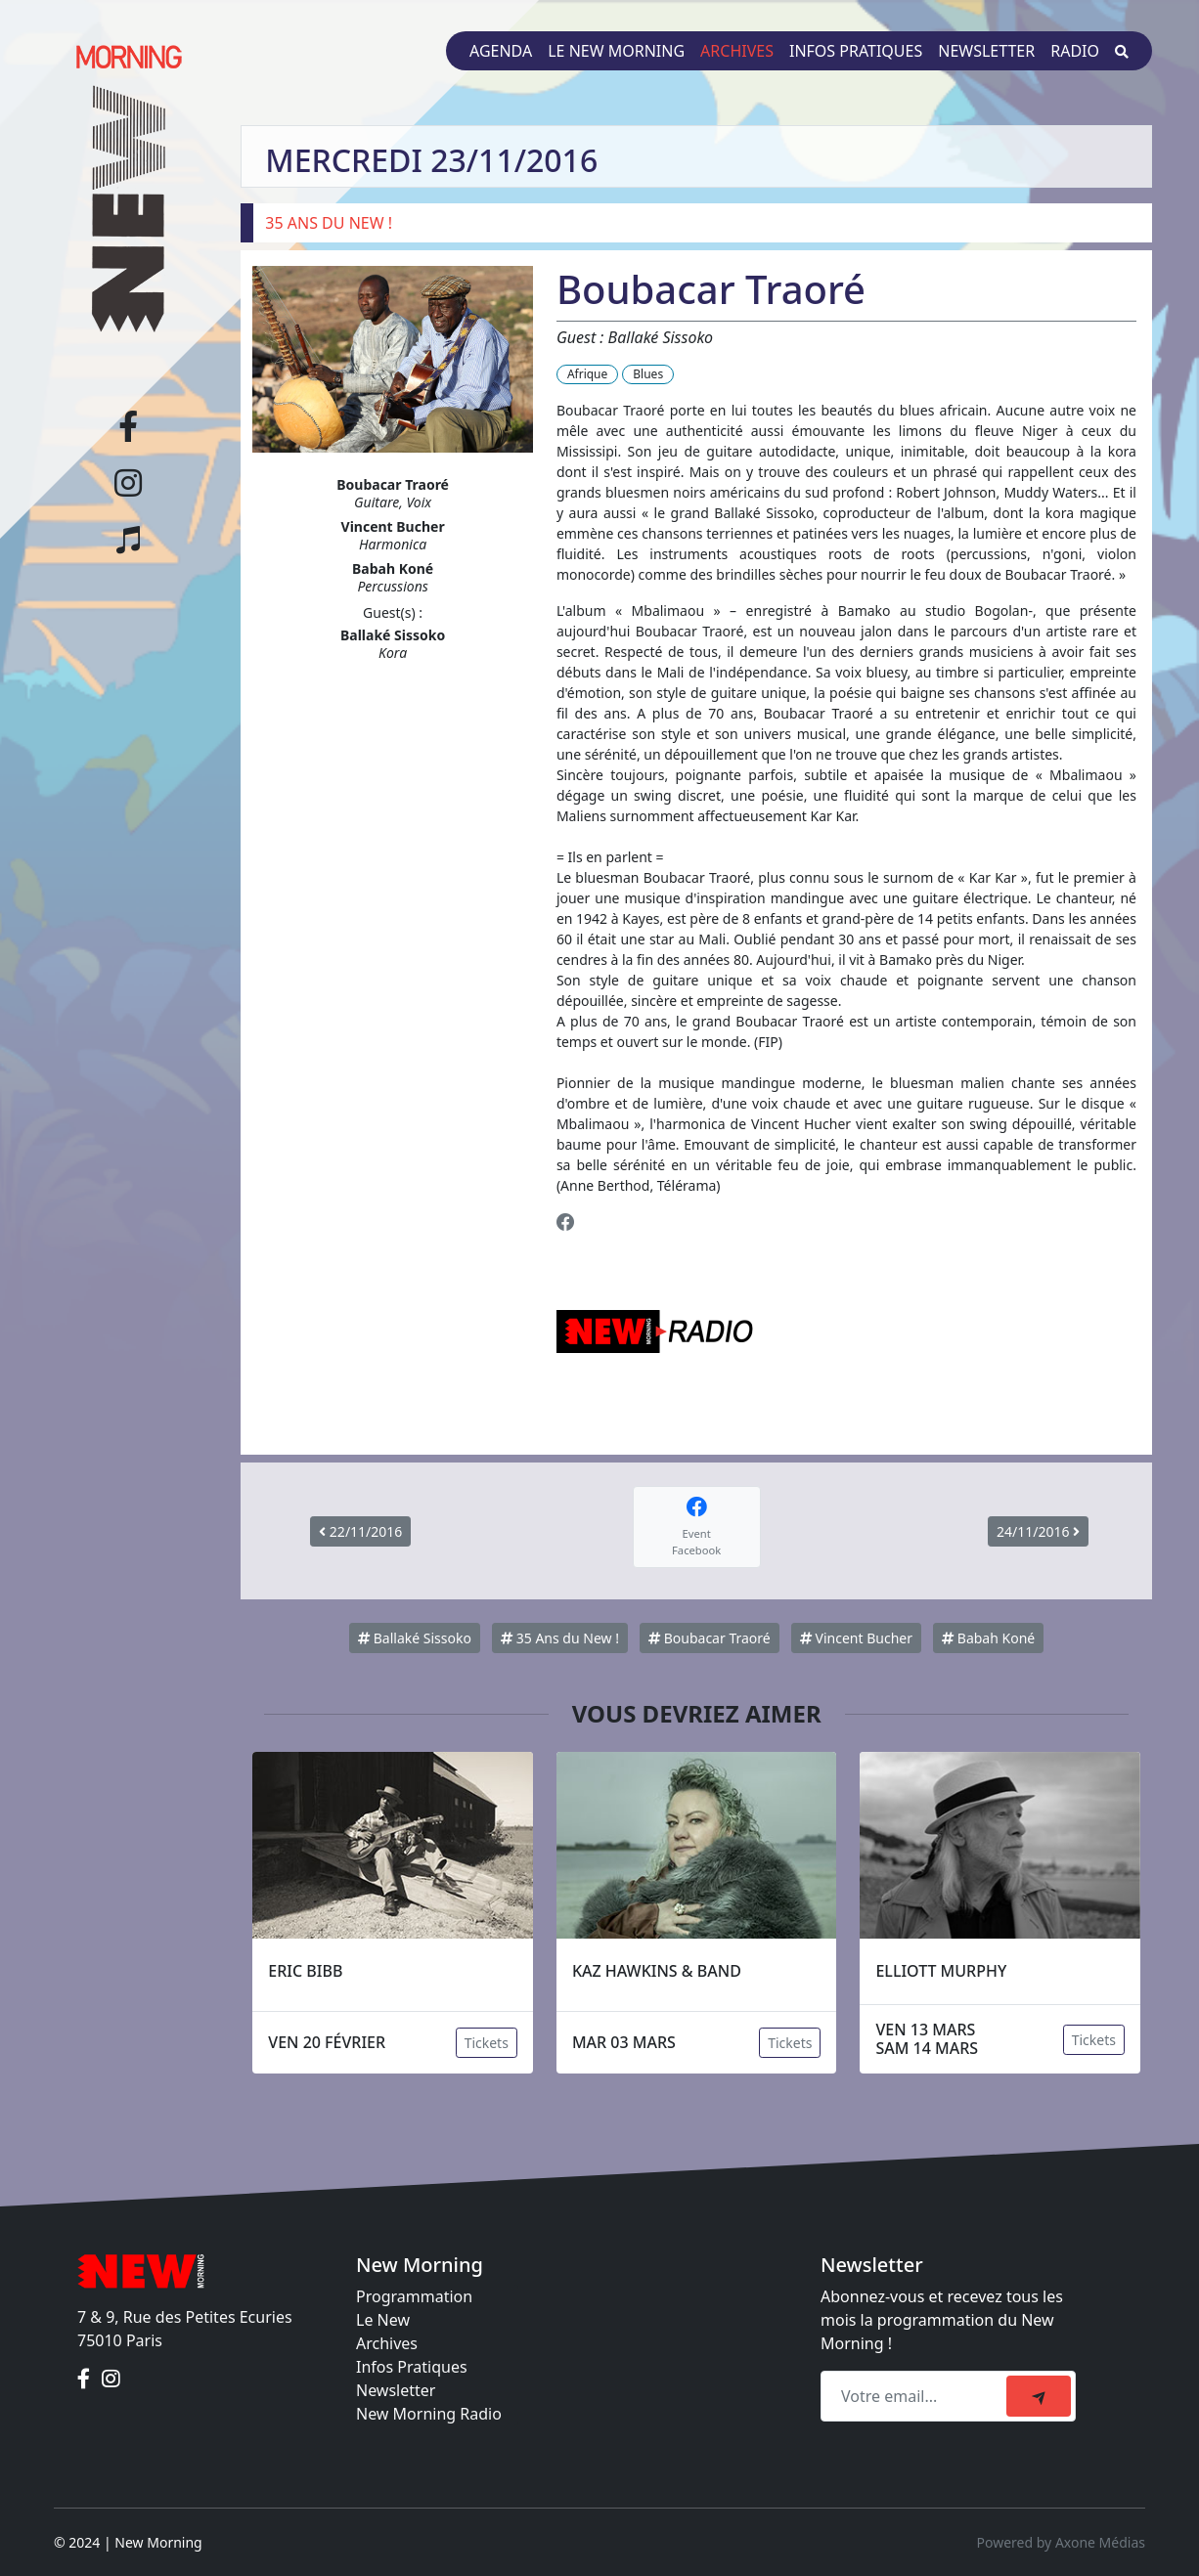 This screenshot has height=2576, width=1199. I want to click on Boubacar Traoré, so click(709, 1638).